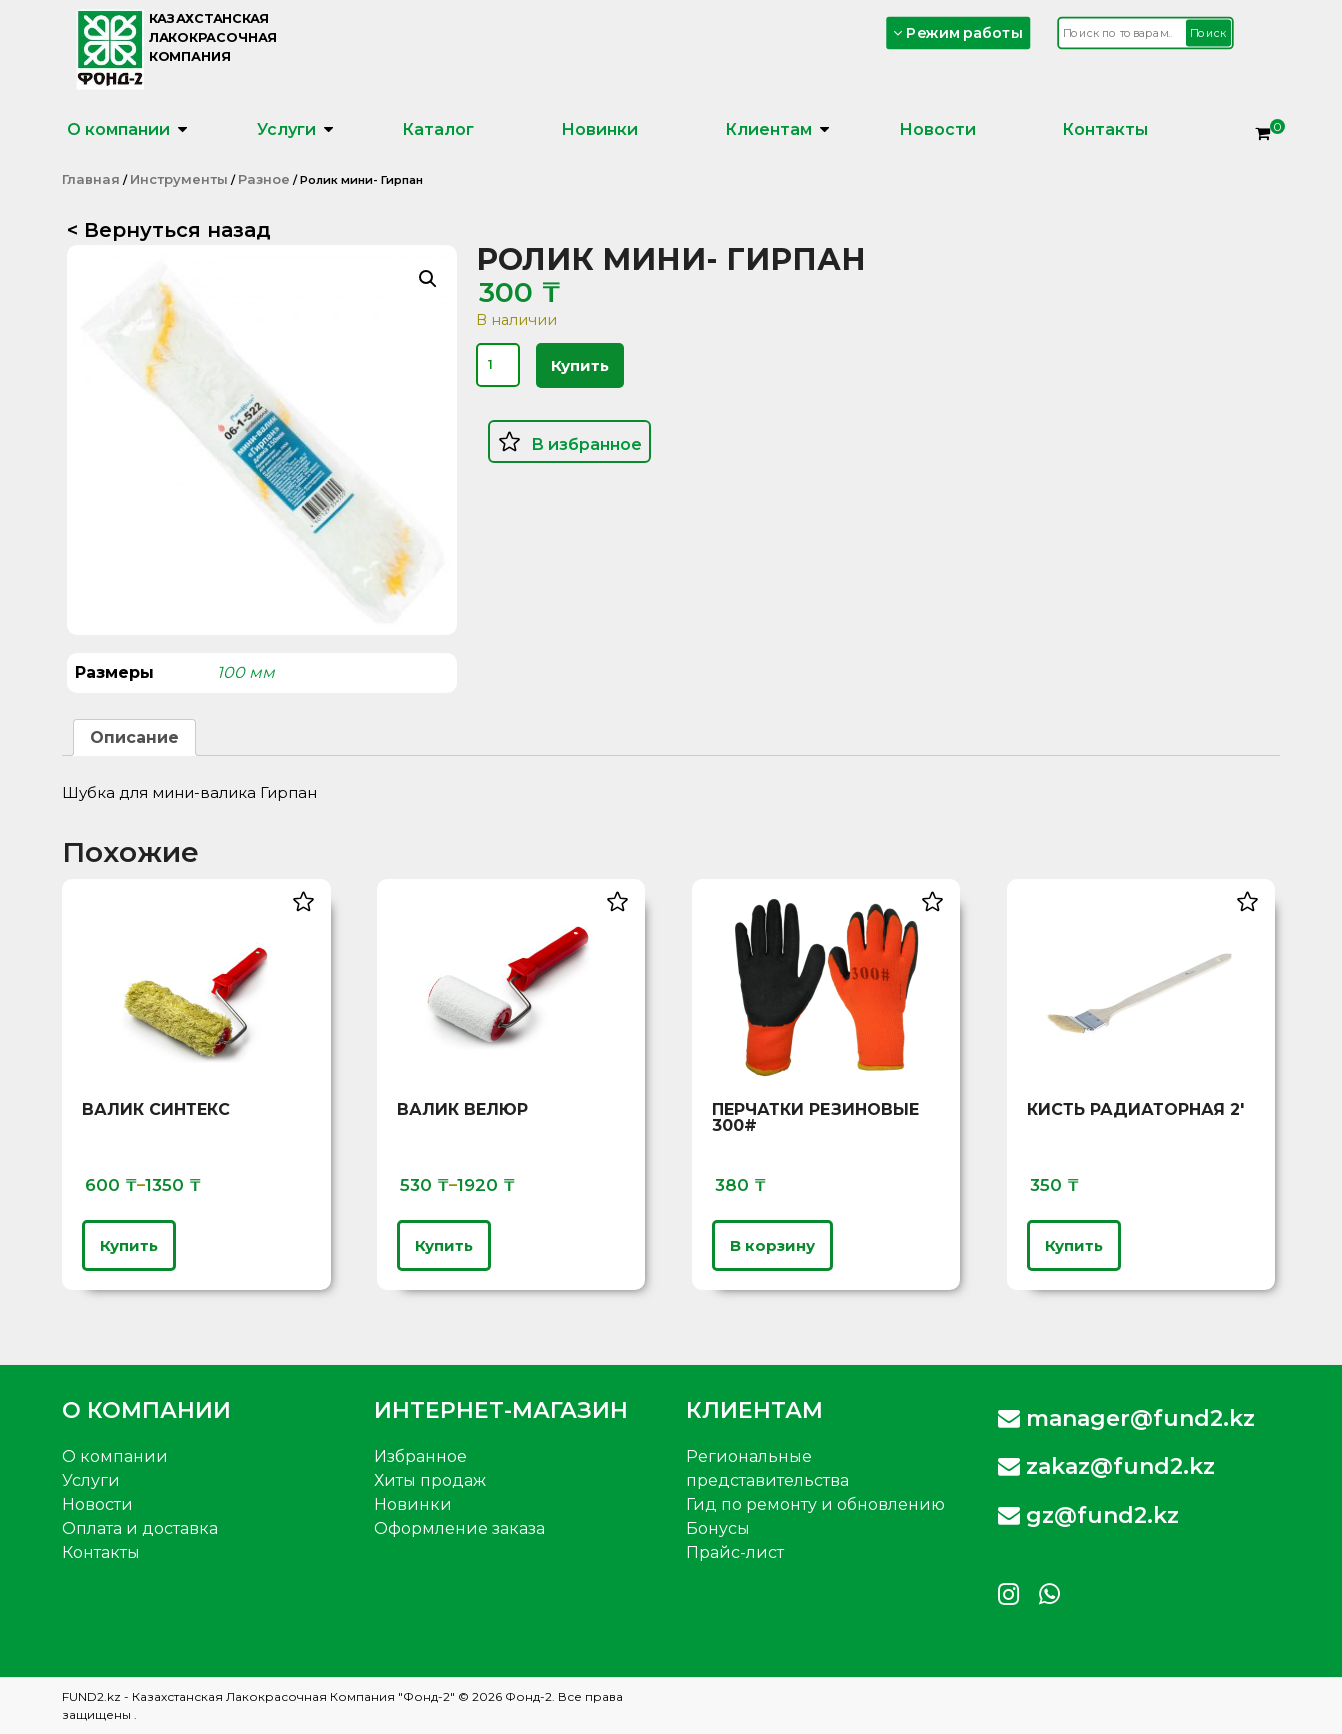  What do you see at coordinates (420, 1456) in the screenshot?
I see `Избранное` at bounding box center [420, 1456].